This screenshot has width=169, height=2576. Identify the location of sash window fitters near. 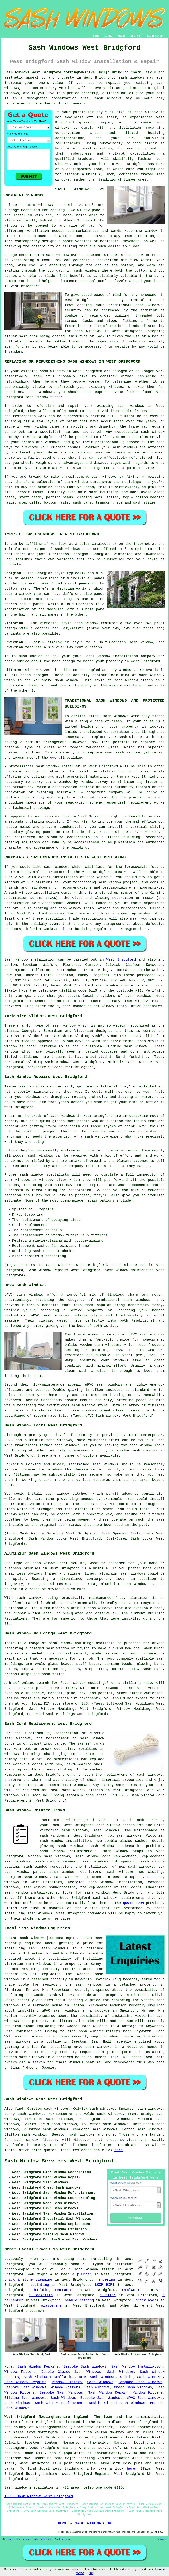
(105, 2031).